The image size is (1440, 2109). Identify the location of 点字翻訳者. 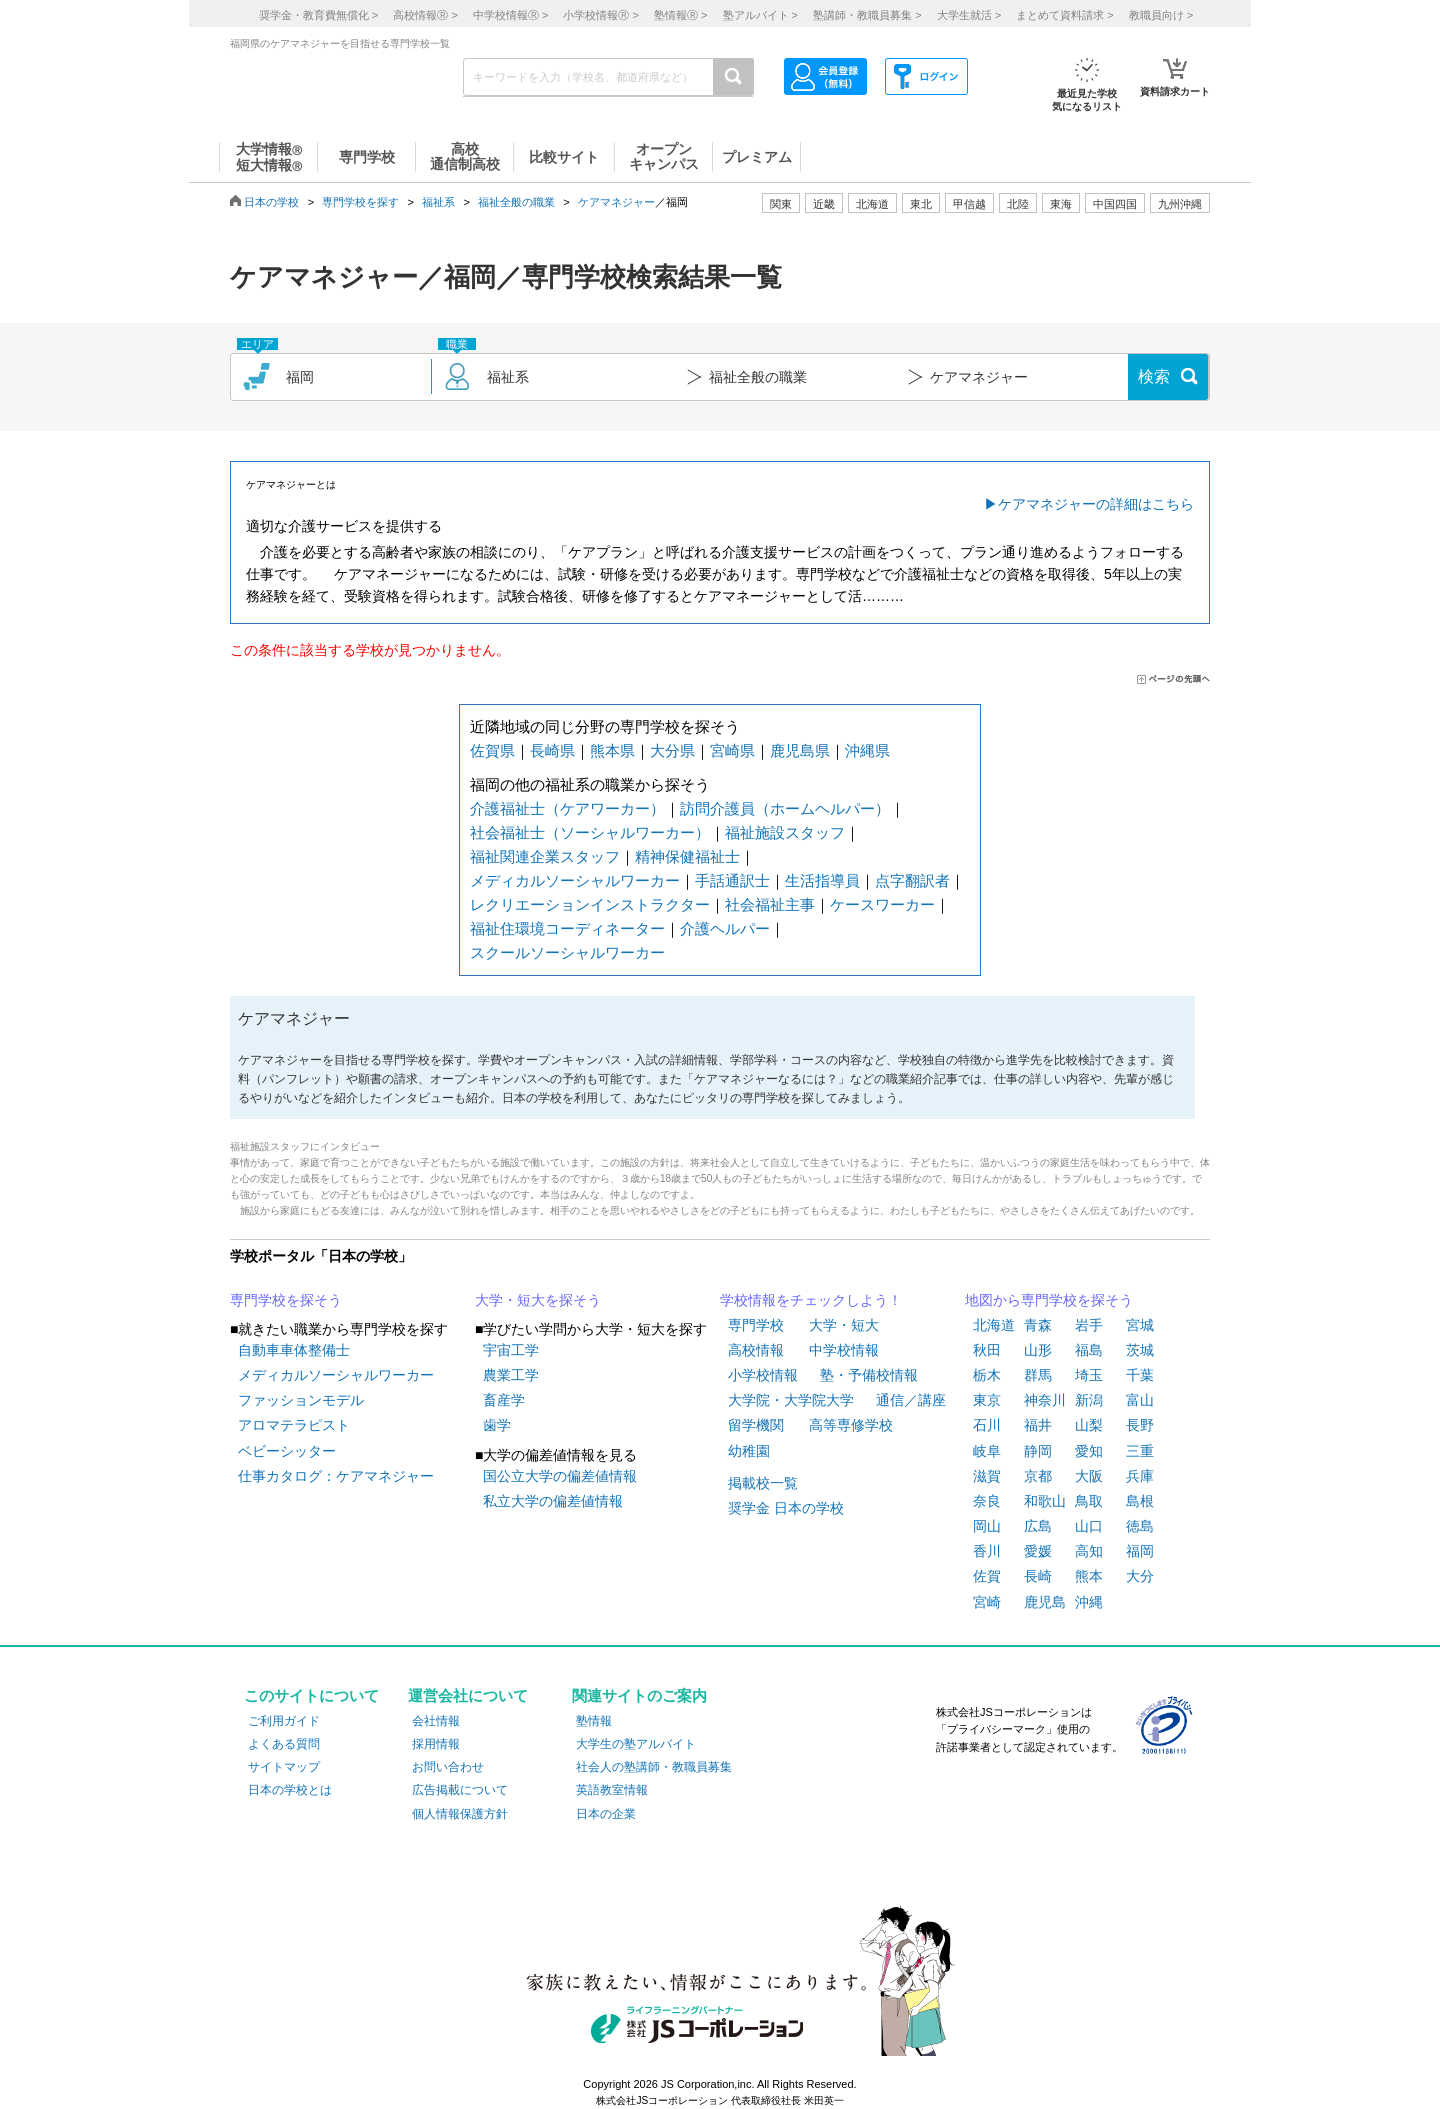
(912, 880).